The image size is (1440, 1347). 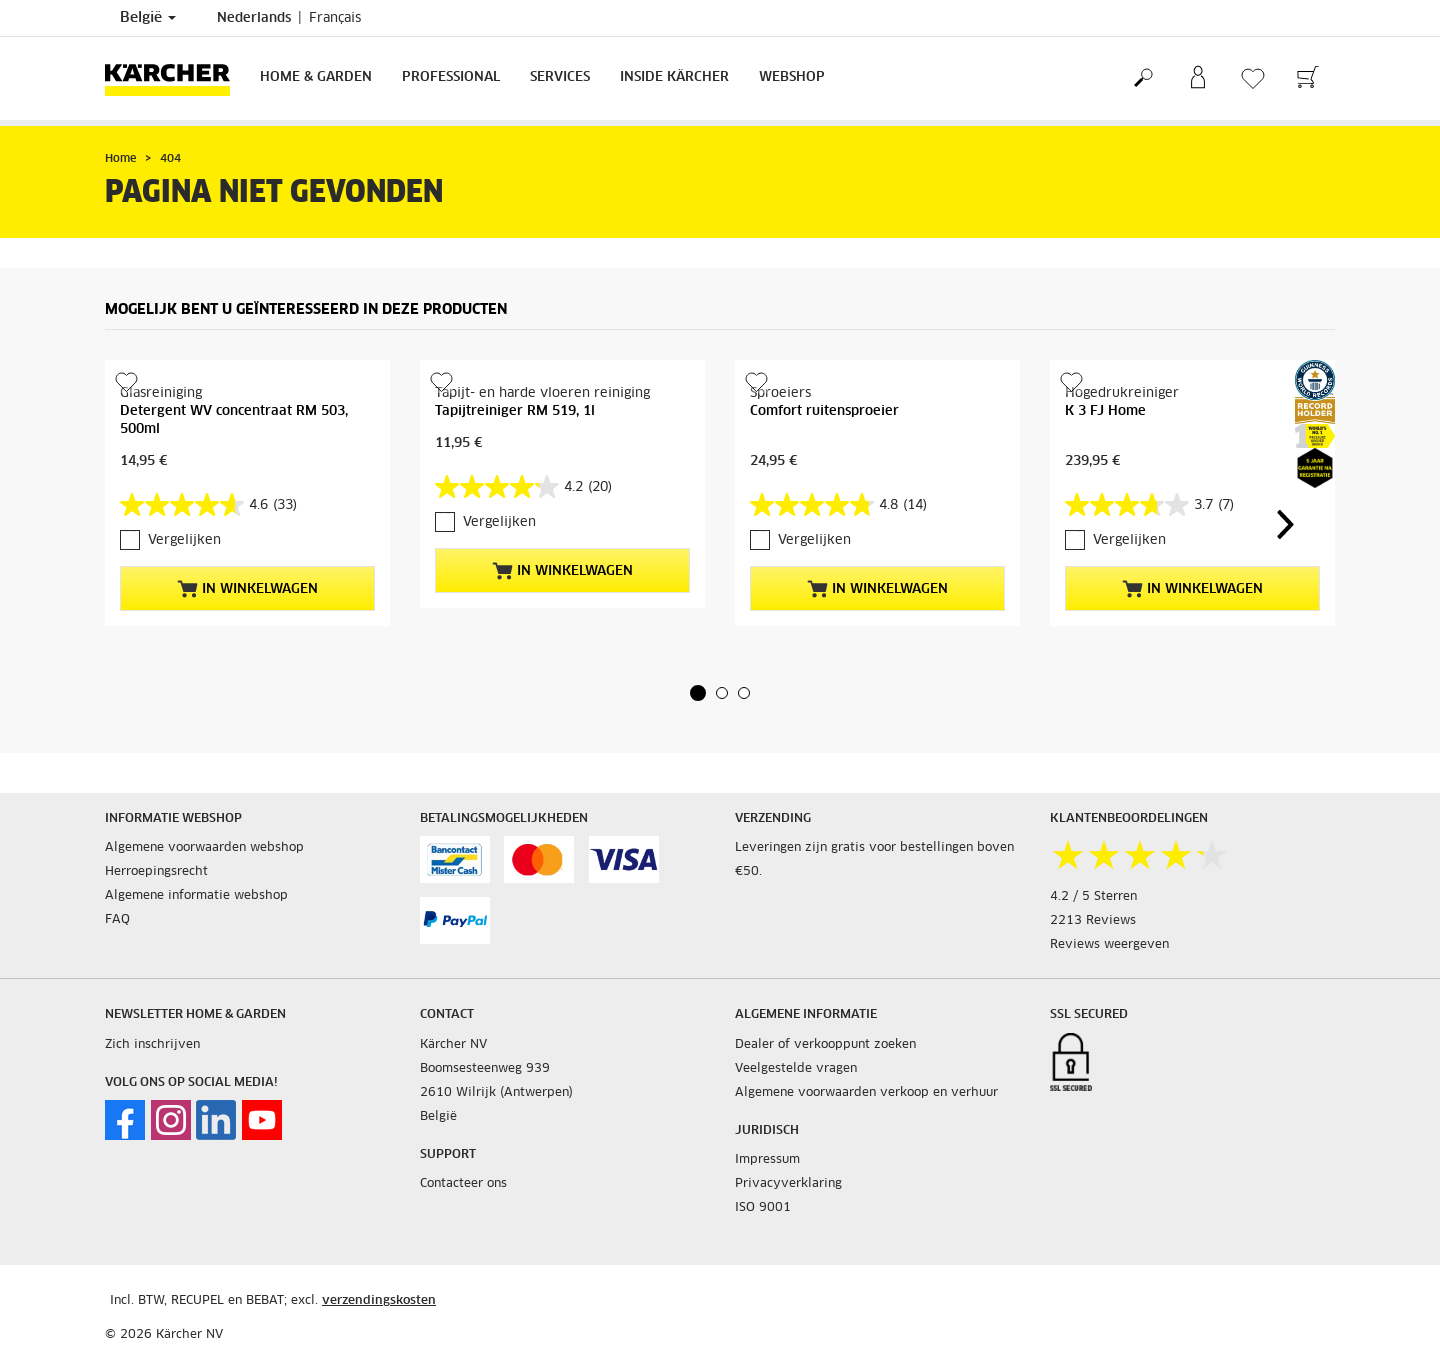 I want to click on Tapijtreiniger RM 519, 1l, so click(x=515, y=411).